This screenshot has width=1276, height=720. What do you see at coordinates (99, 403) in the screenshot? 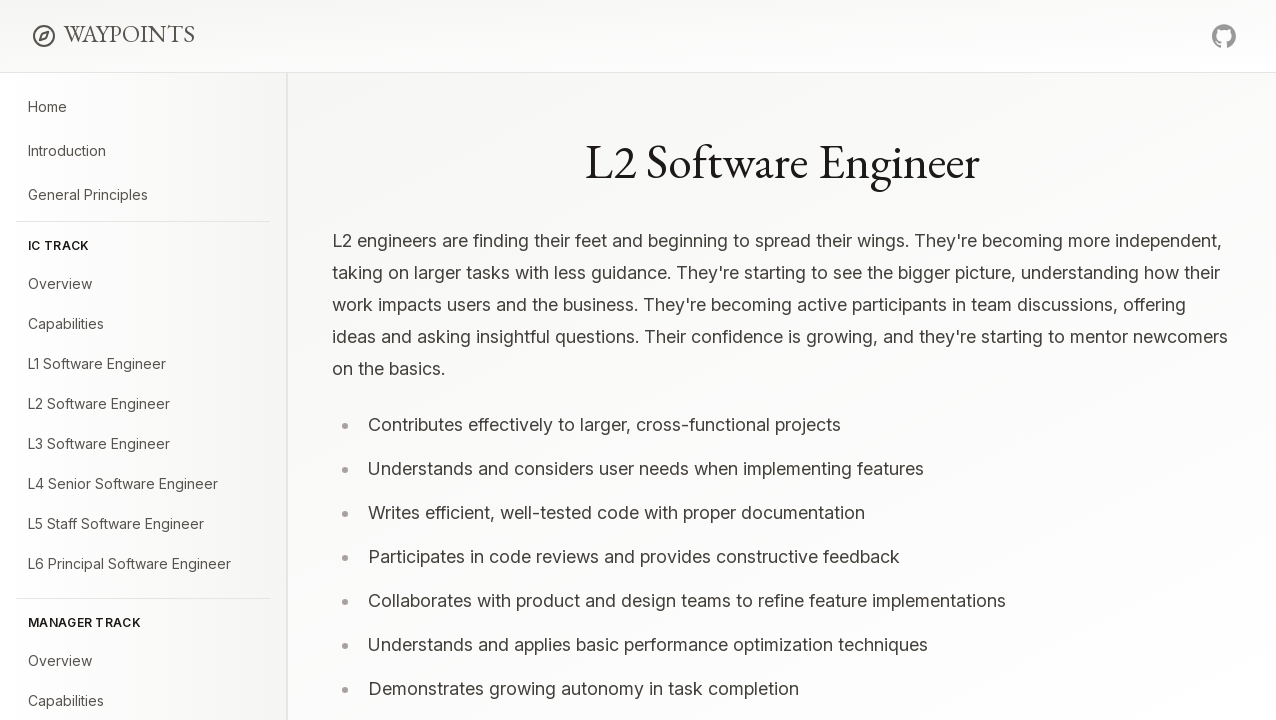
I see `L2 Software Engineer` at bounding box center [99, 403].